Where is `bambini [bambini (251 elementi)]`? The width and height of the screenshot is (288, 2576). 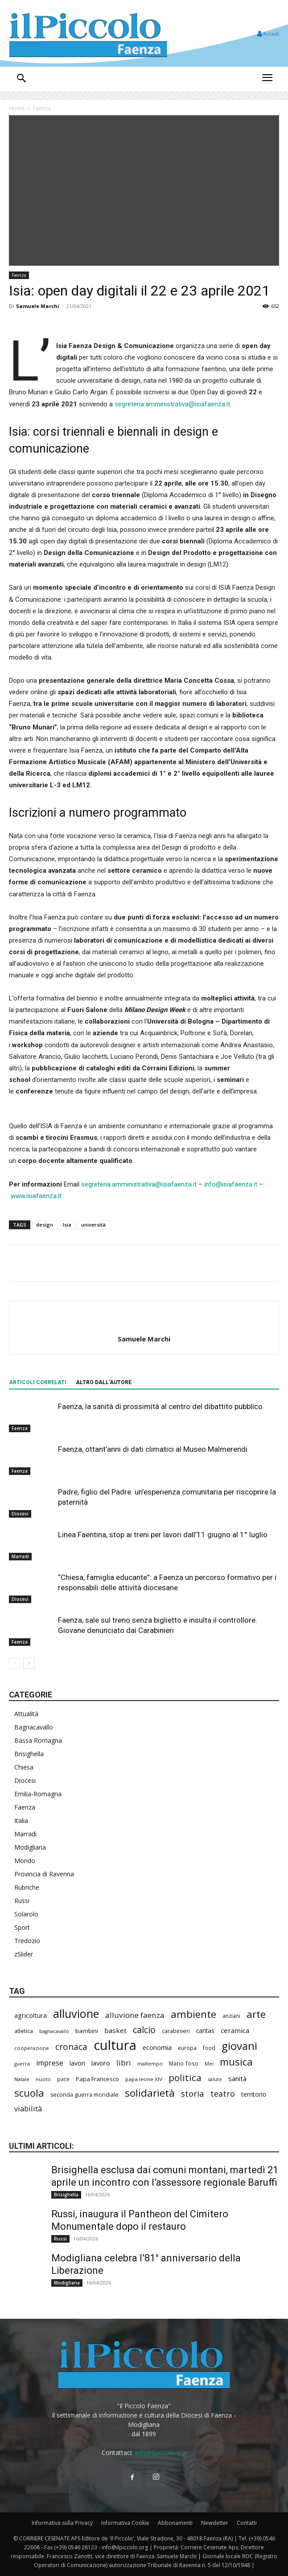
bambini [bambini (251 elementi)] is located at coordinates (86, 2031).